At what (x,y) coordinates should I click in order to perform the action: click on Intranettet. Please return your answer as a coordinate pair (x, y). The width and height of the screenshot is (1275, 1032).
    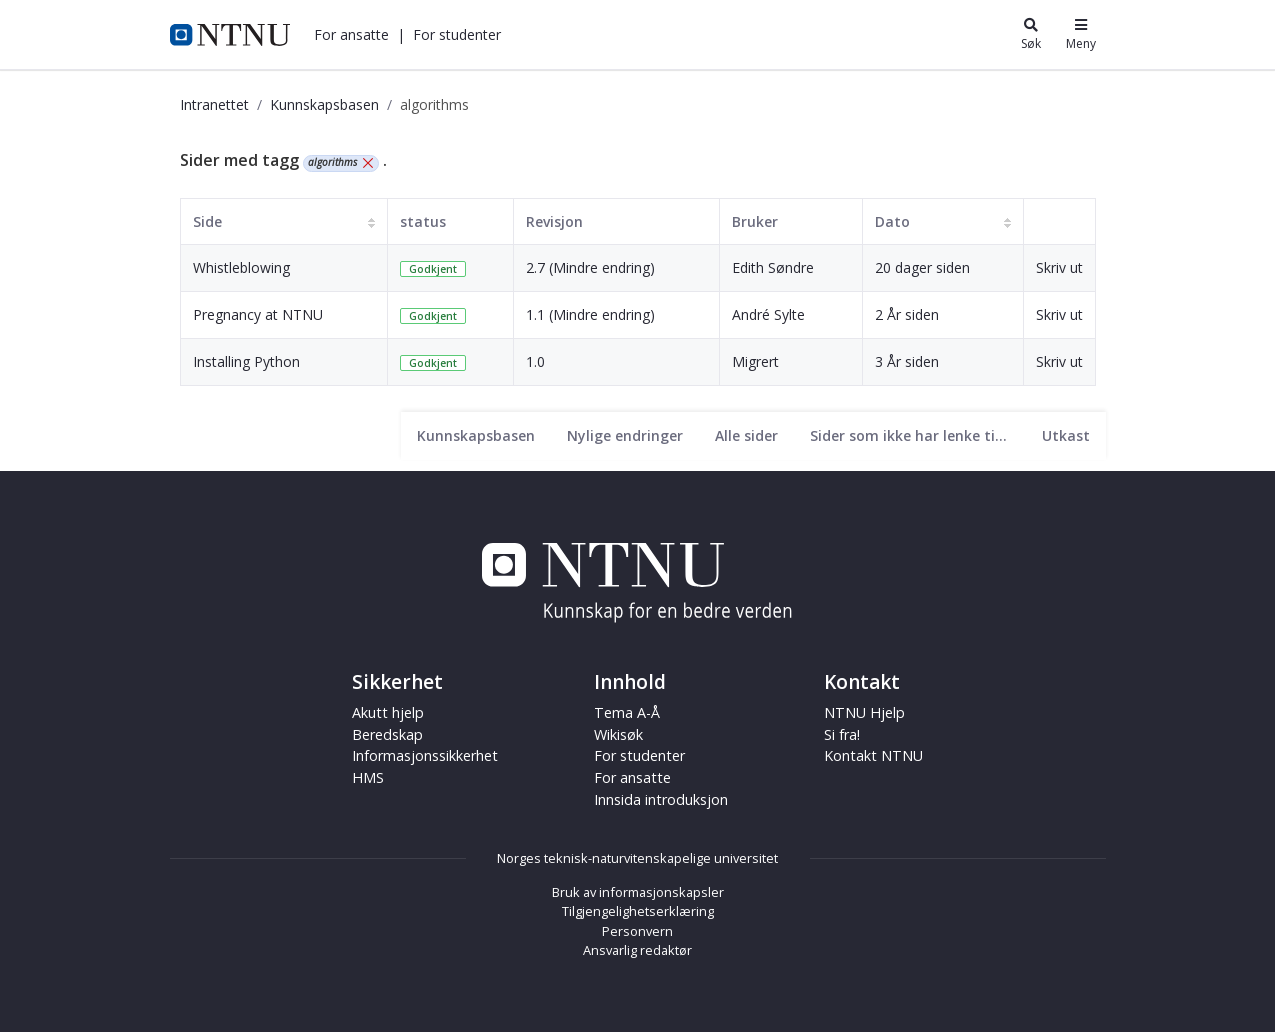
    Looking at the image, I should click on (214, 104).